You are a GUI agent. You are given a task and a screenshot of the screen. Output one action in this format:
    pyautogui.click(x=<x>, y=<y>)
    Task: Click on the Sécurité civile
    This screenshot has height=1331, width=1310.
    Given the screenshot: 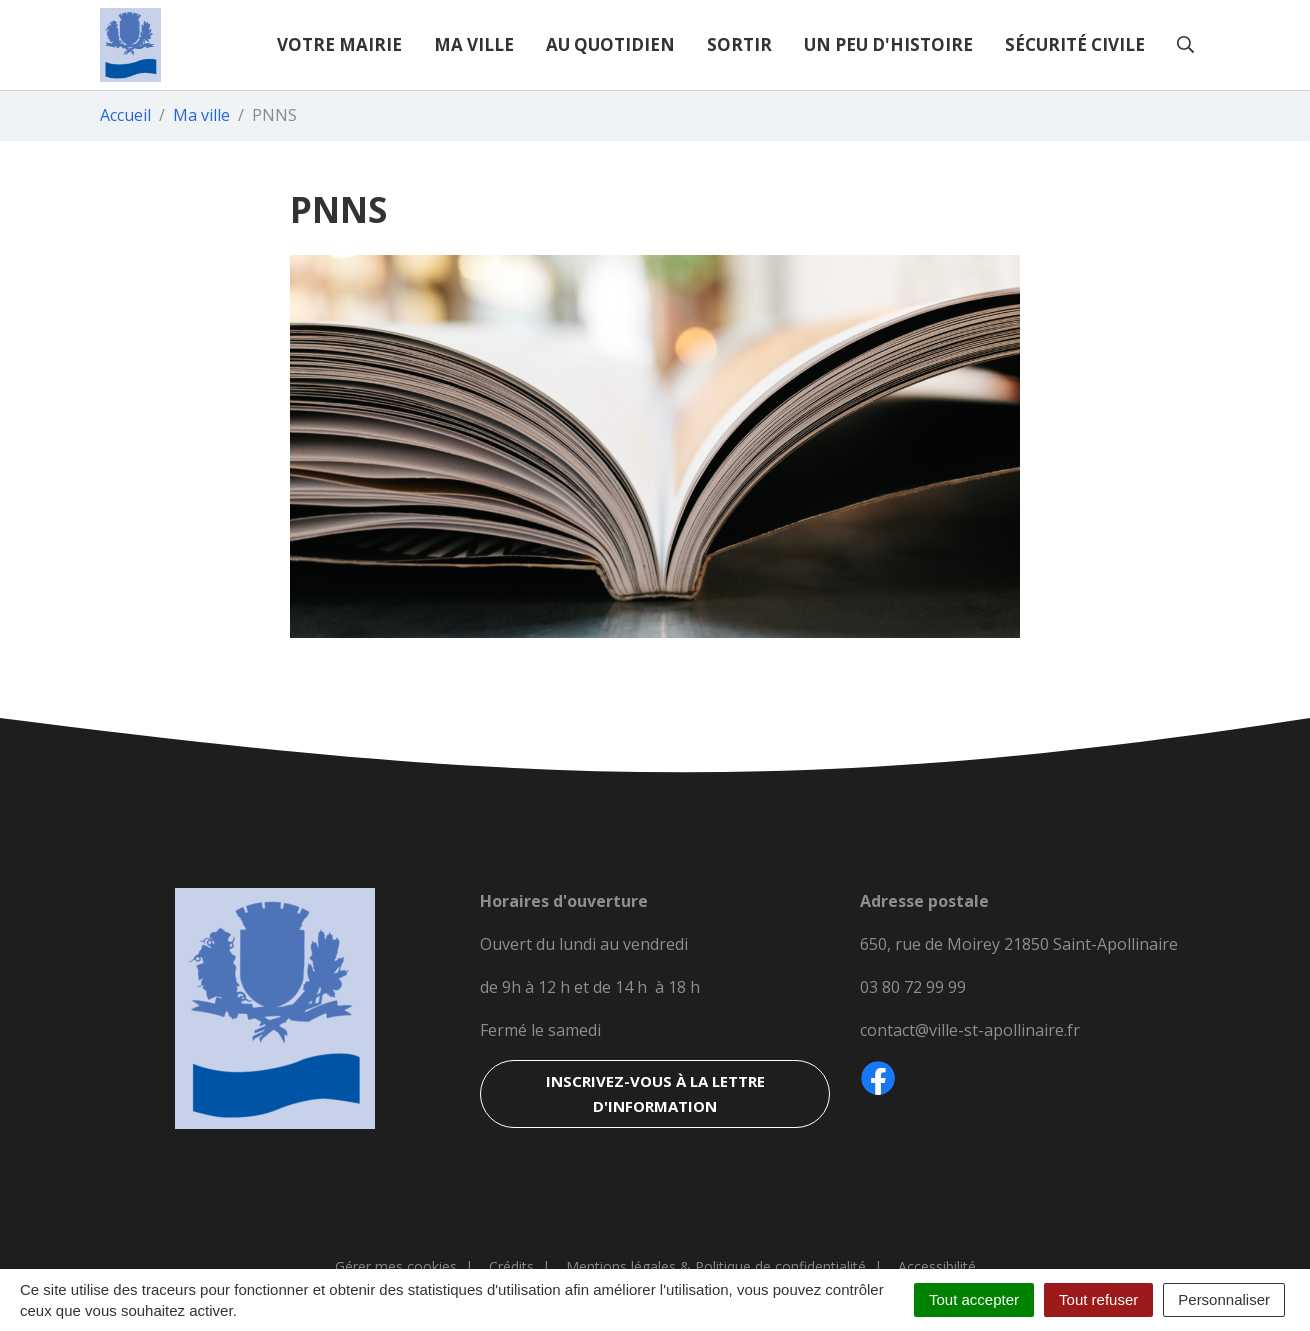 What is the action you would take?
    pyautogui.click(x=1075, y=44)
    